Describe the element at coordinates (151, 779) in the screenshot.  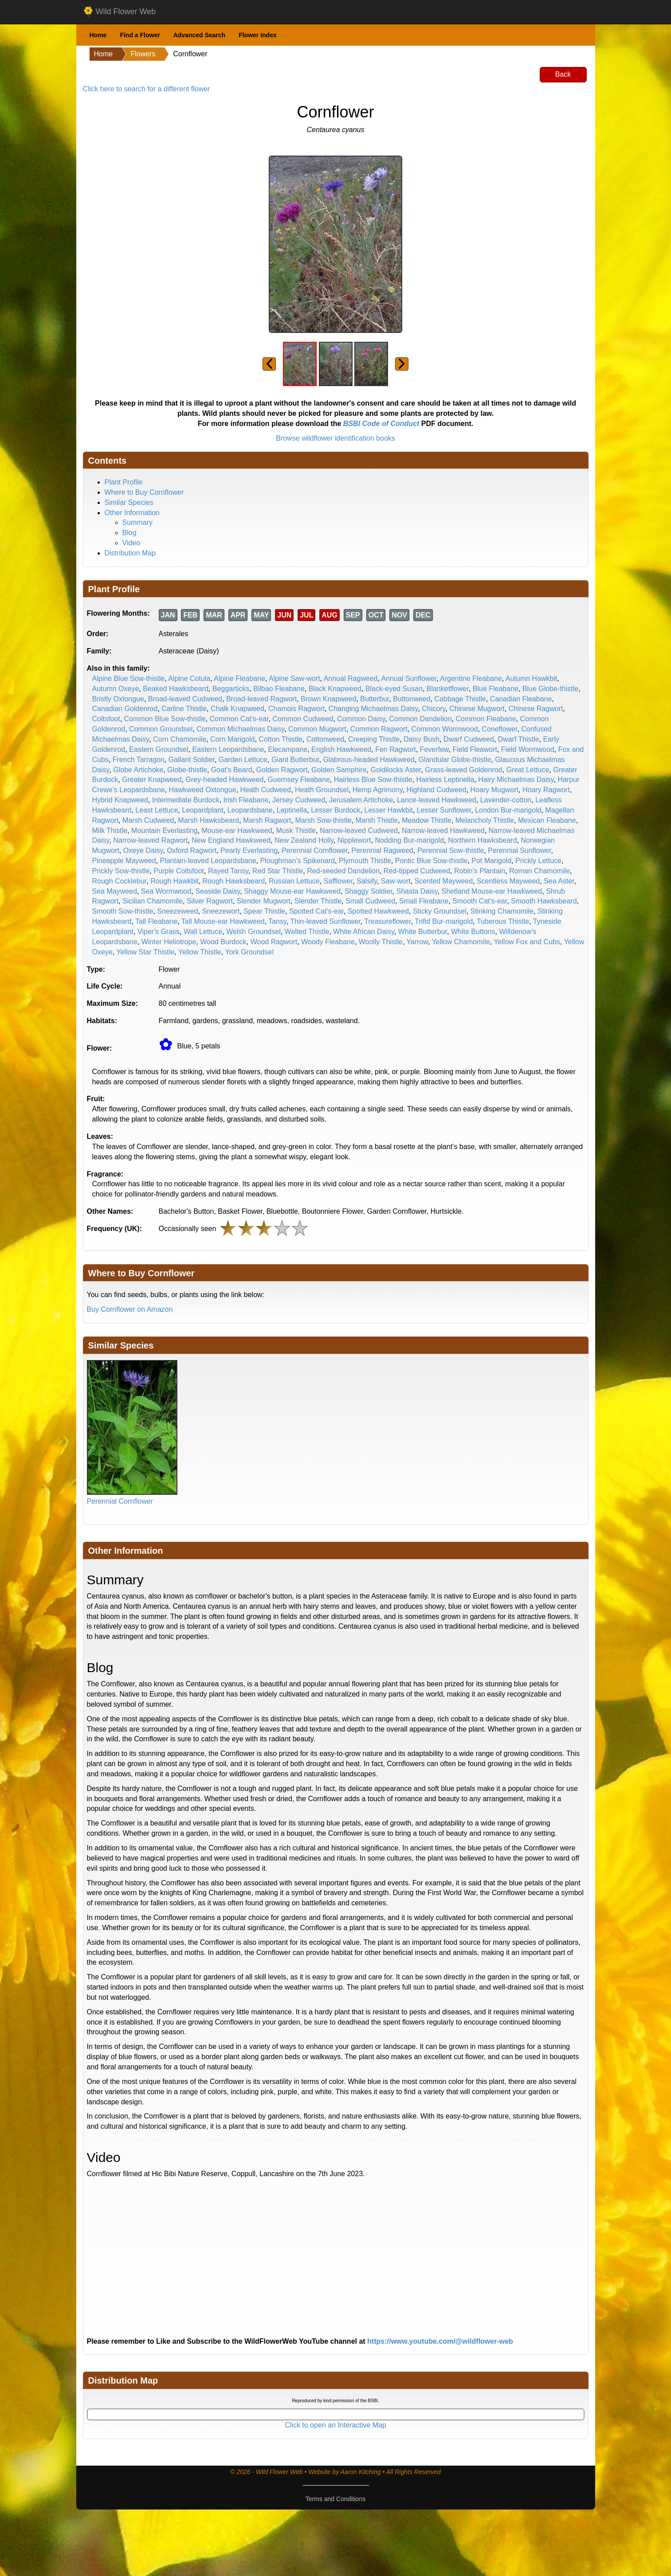
I see `Greater Knapweed` at that location.